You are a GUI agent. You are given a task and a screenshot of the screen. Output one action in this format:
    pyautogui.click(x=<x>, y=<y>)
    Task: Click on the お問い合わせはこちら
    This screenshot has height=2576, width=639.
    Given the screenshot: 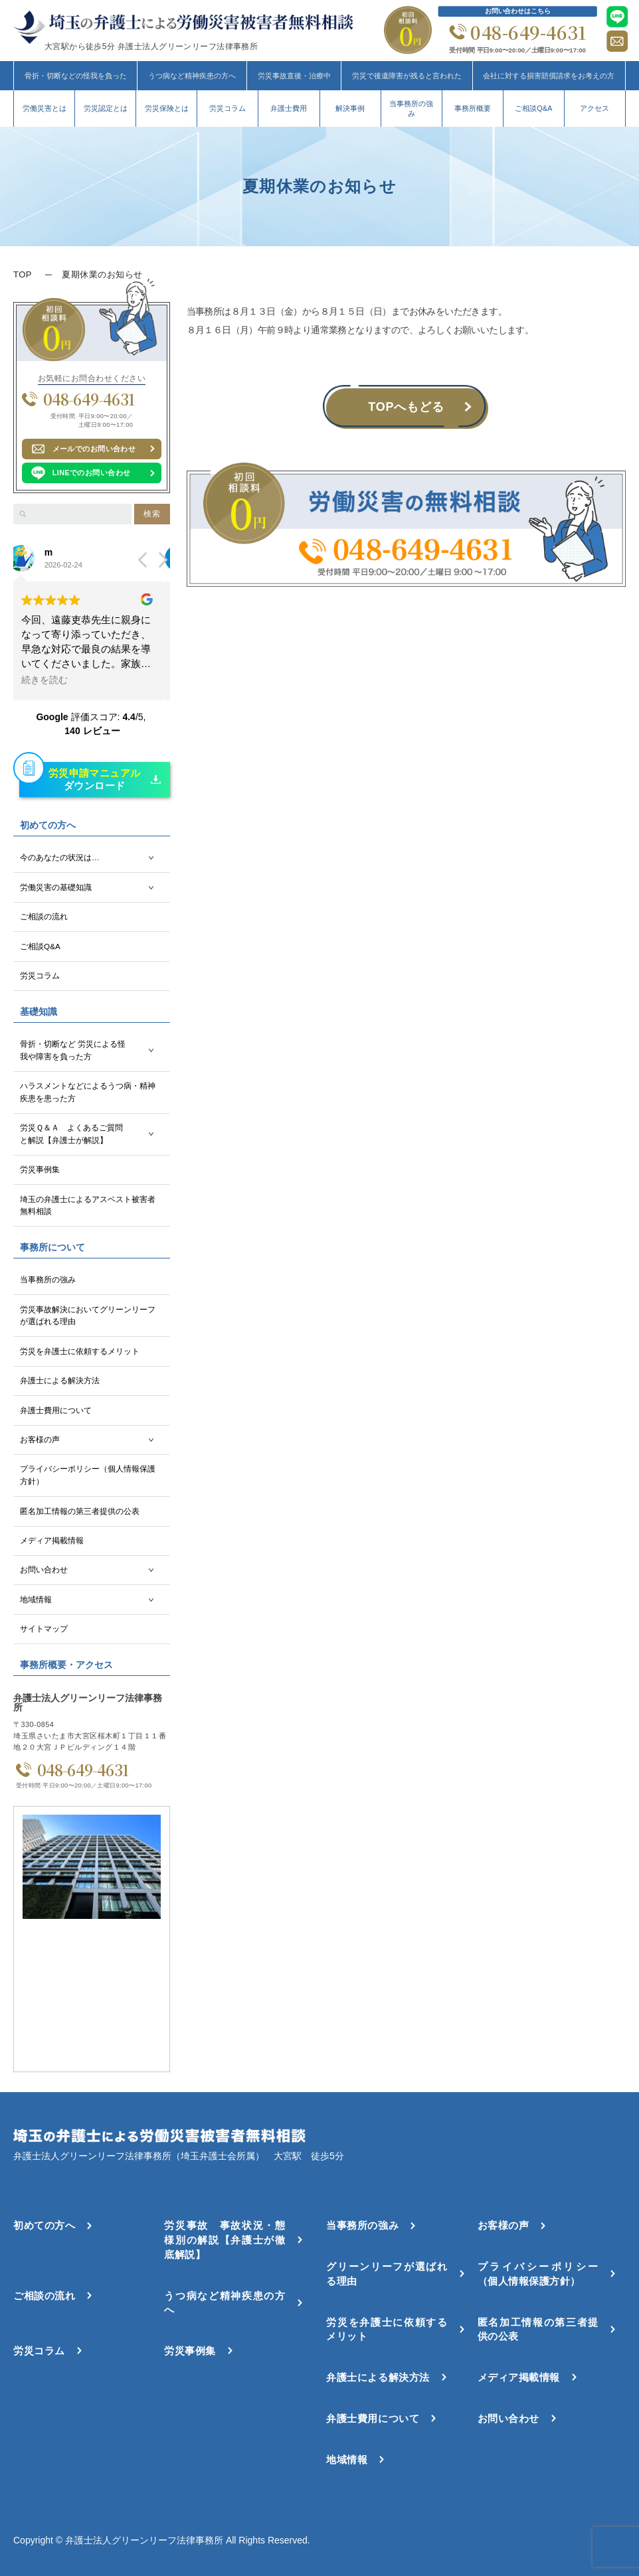 What is the action you would take?
    pyautogui.click(x=518, y=11)
    